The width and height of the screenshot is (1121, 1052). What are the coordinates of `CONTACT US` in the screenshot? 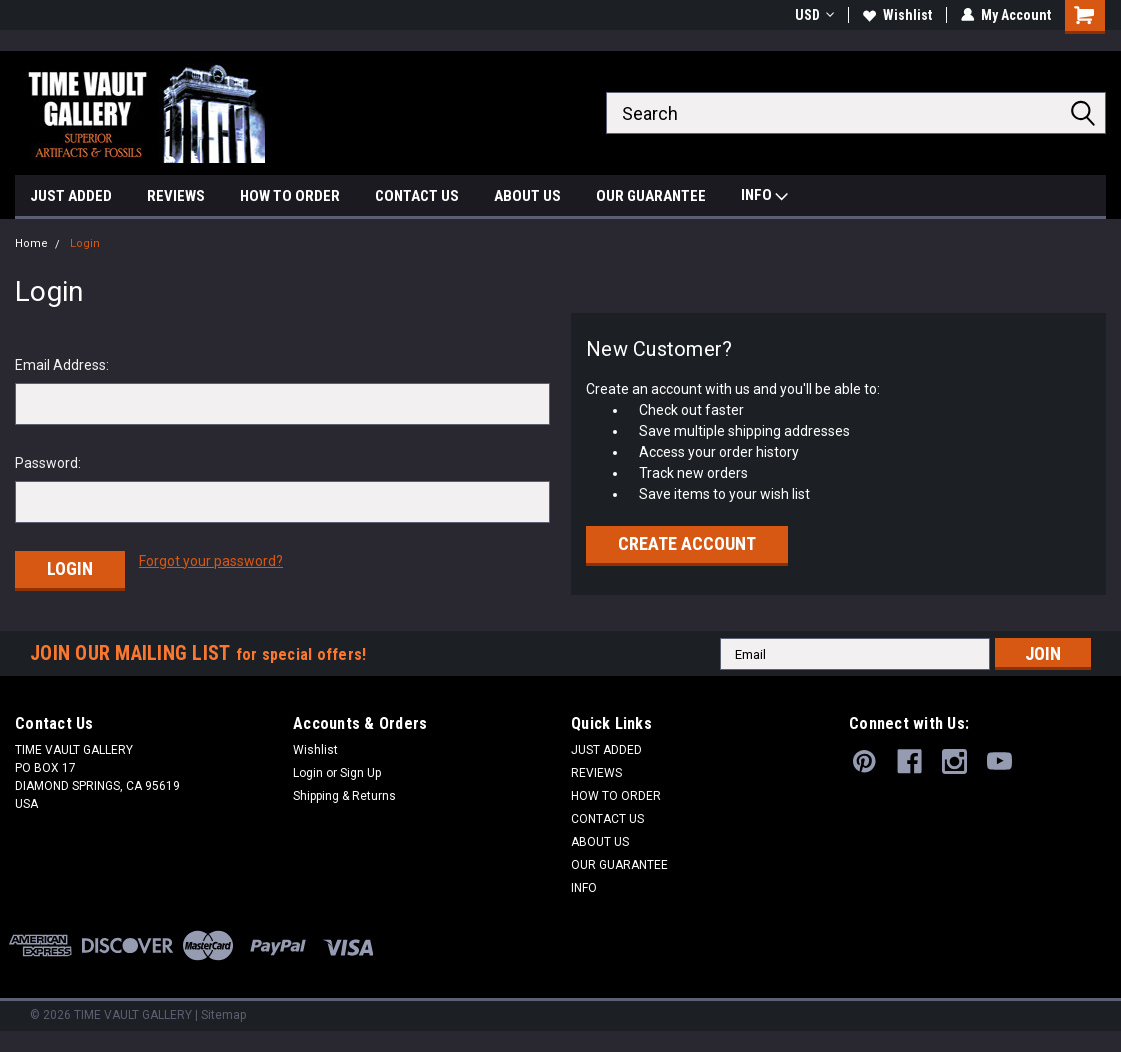 It's located at (417, 196).